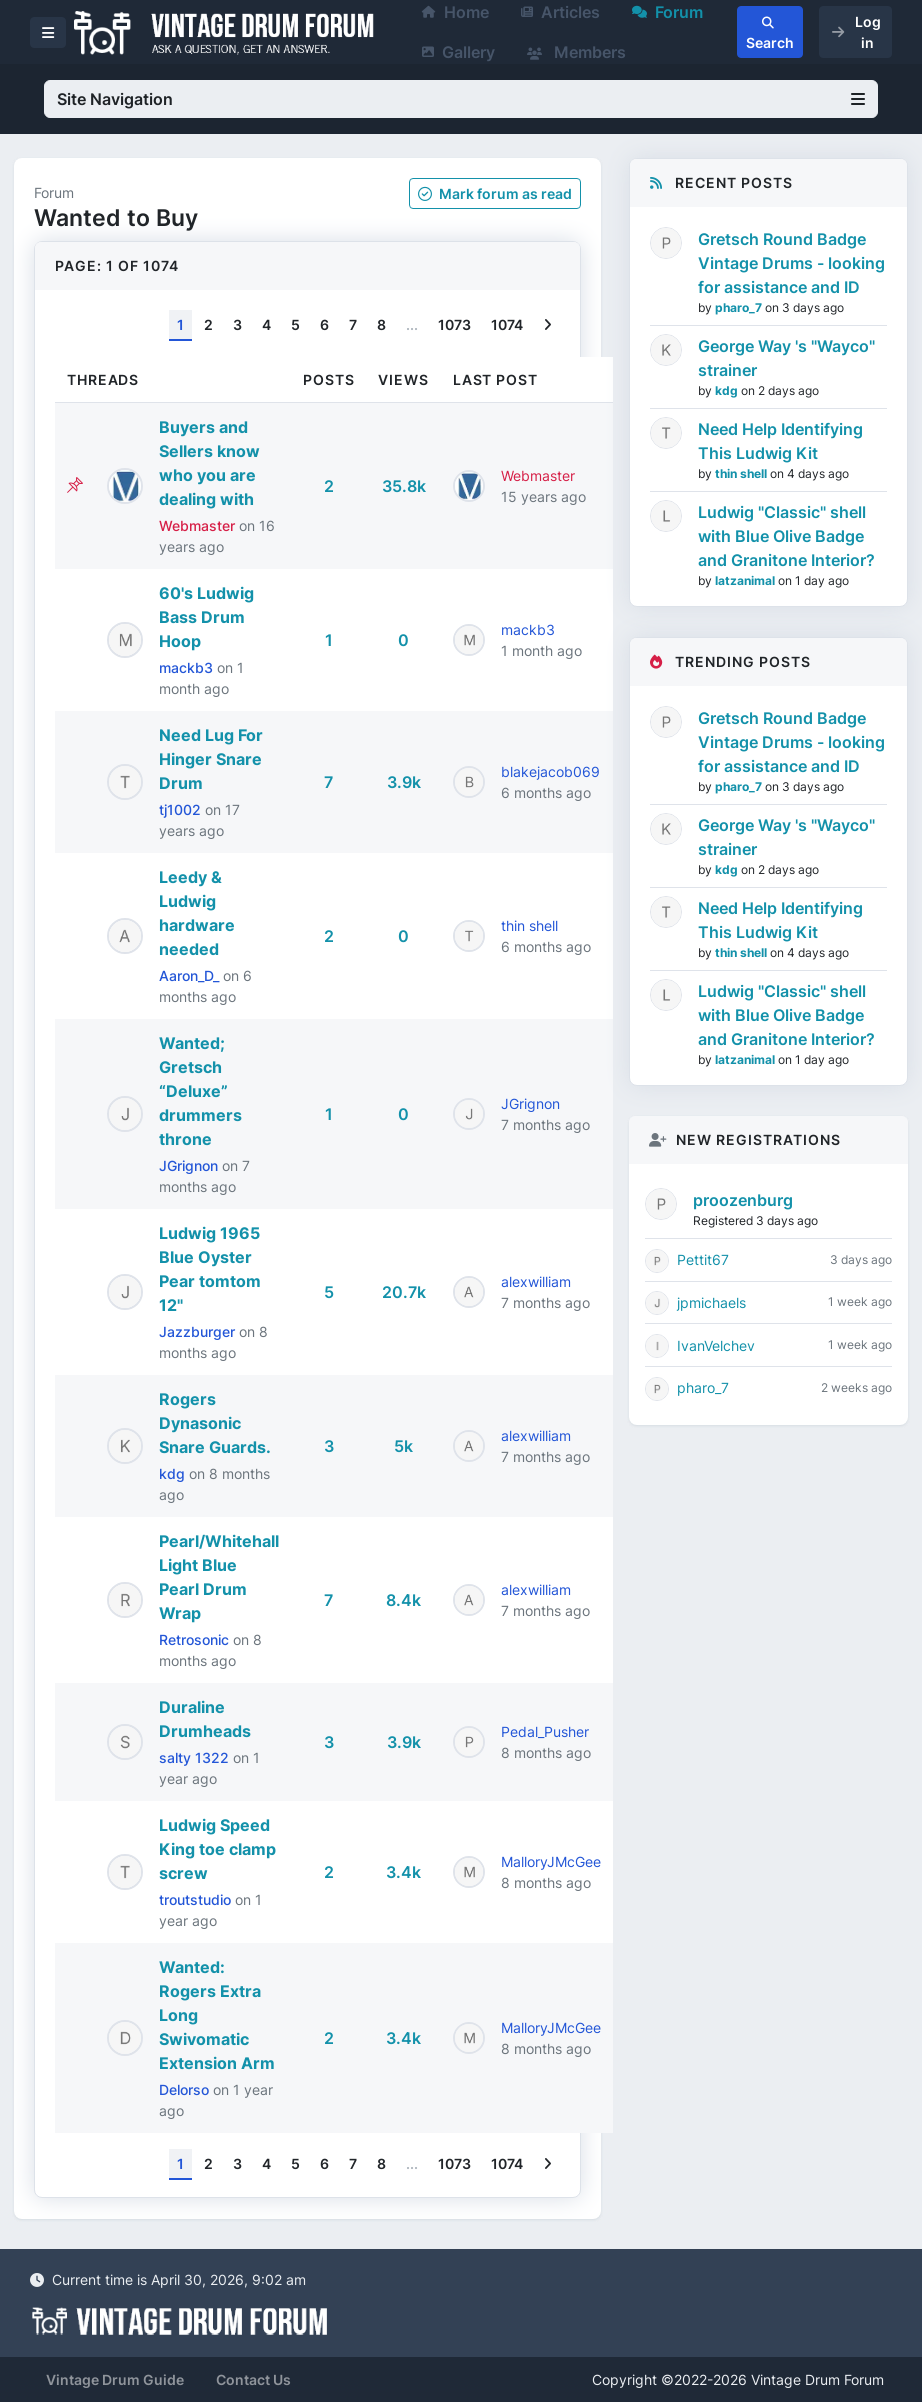  Describe the element at coordinates (200, 1091) in the screenshot. I see `Wanted; Gretsch “Deluxe” drummers throne` at that location.